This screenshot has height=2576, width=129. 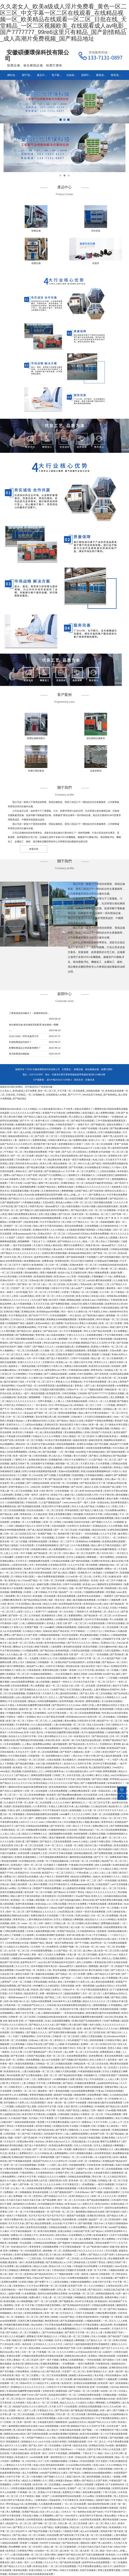 I want to click on 张开双腿给几个老男人玩, so click(x=50, y=1366).